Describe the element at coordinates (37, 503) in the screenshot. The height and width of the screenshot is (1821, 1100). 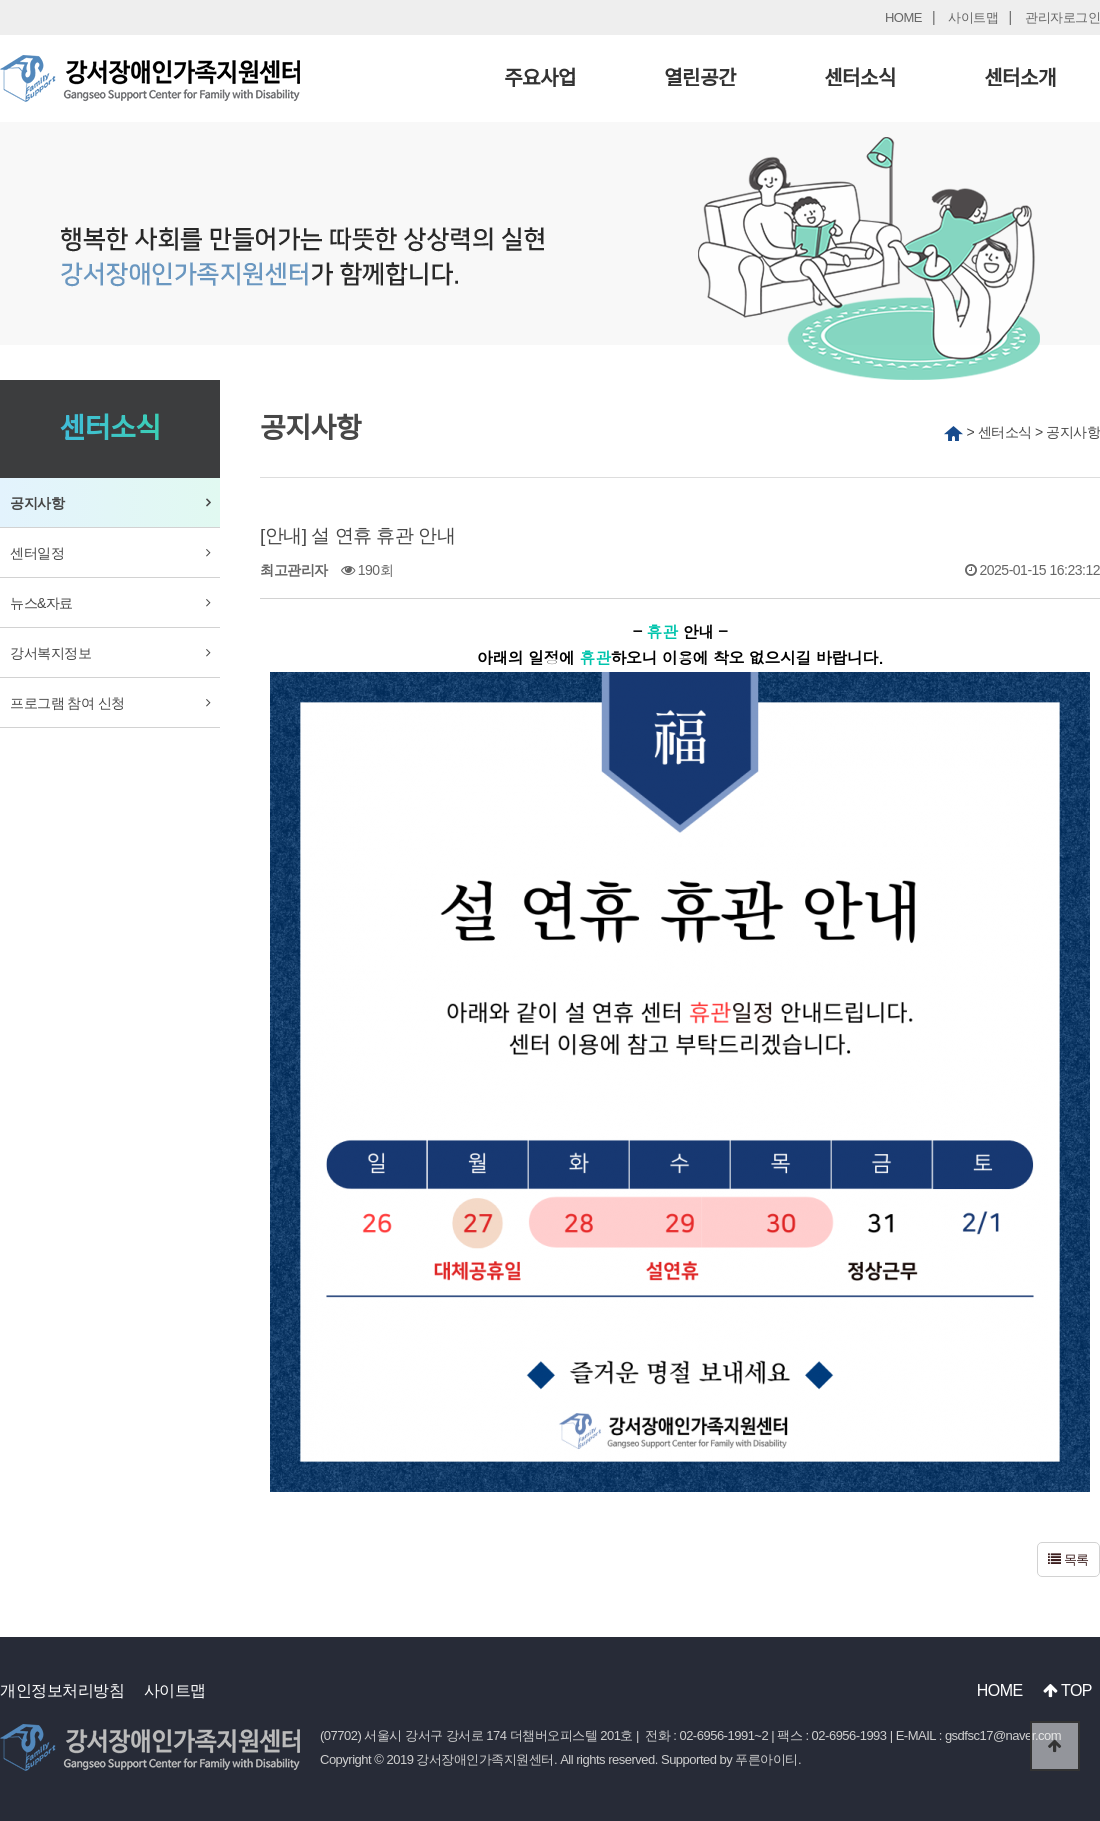
I see `공지사항` at that location.